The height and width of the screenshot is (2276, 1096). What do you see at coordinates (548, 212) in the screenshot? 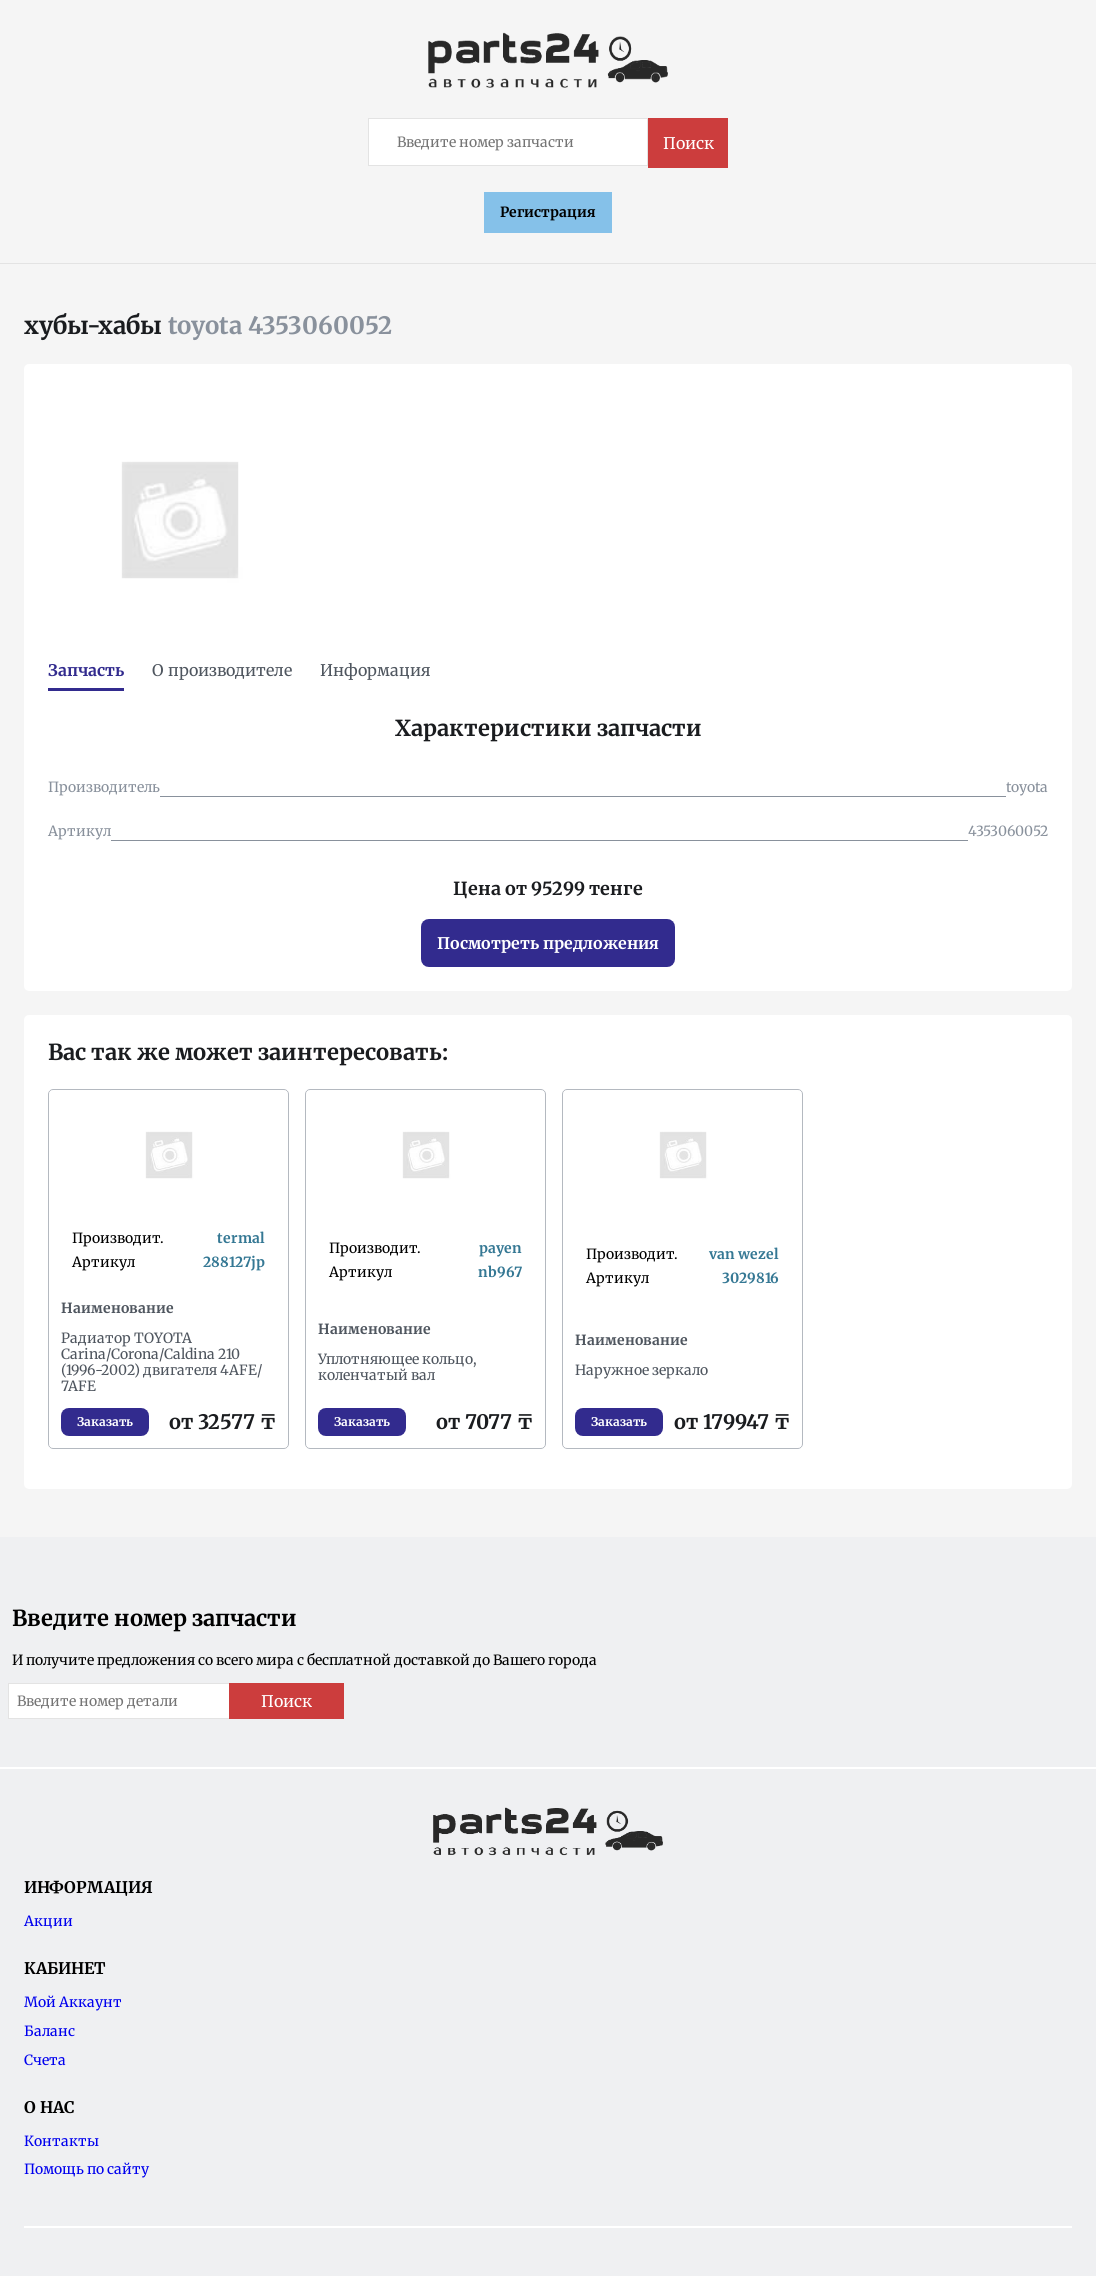
I see `Регистрация` at bounding box center [548, 212].